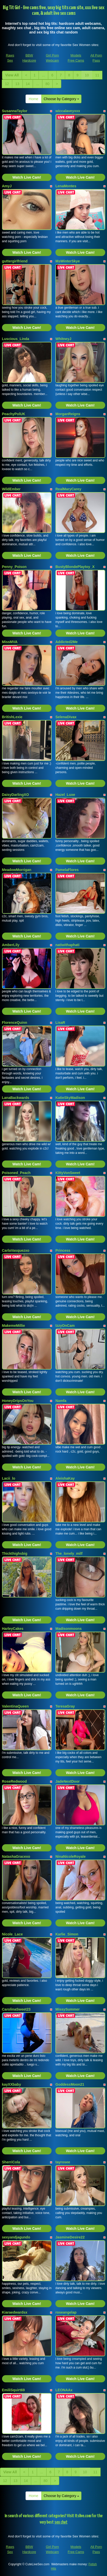 This screenshot has height=2576, width=107. I want to click on Namfa, so click(60, 1401).